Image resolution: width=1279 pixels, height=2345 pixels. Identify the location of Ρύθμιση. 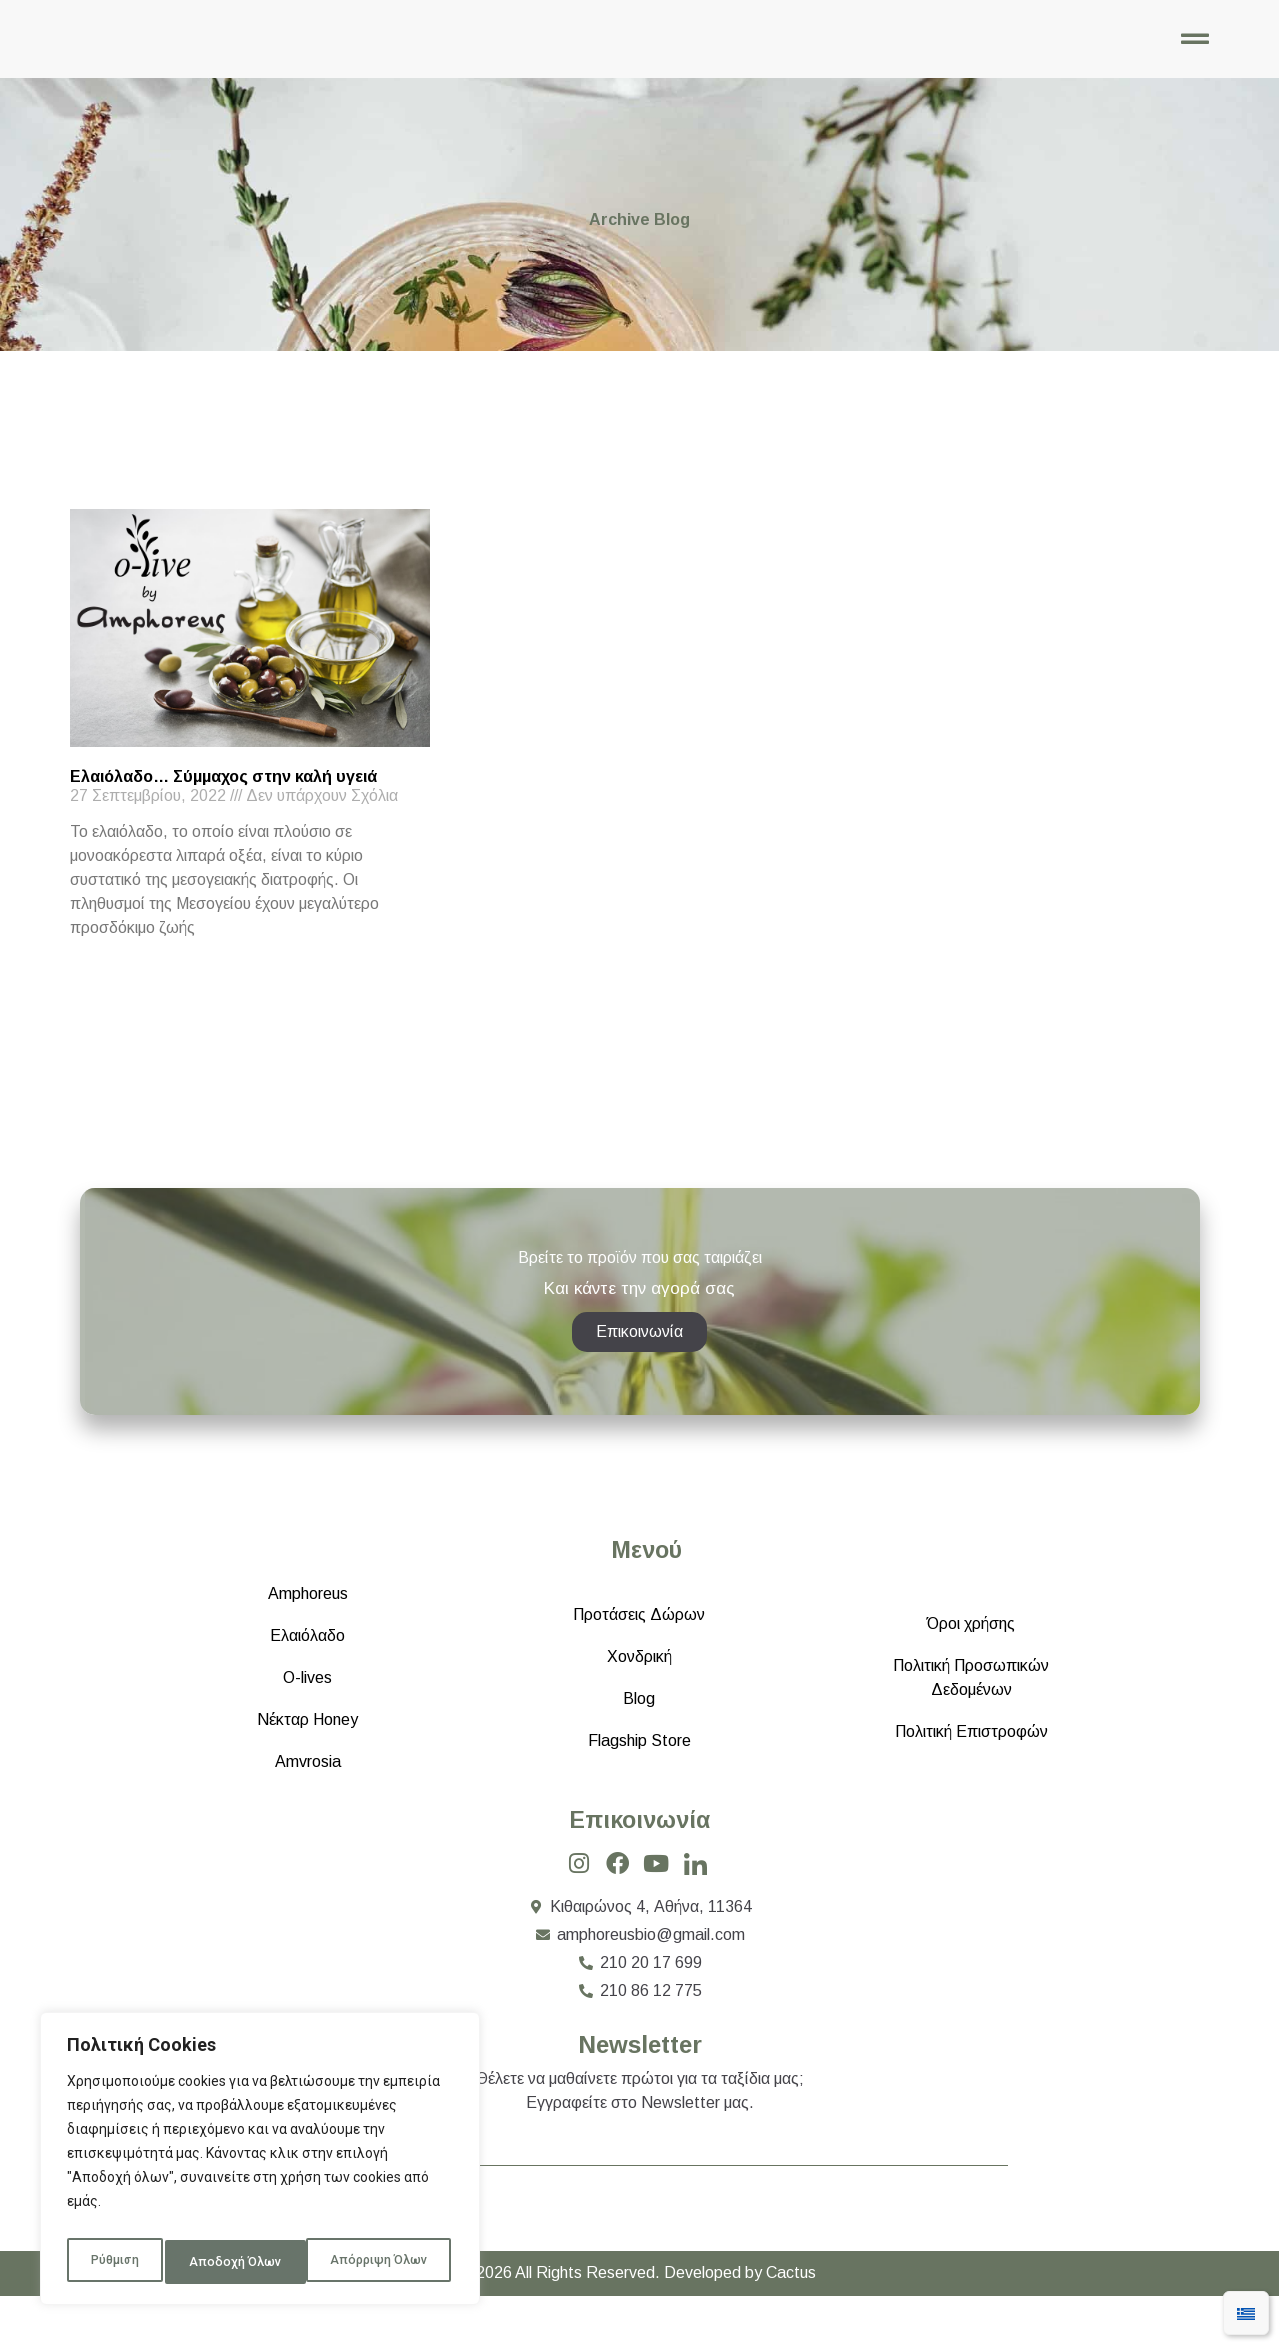
(112, 2262).